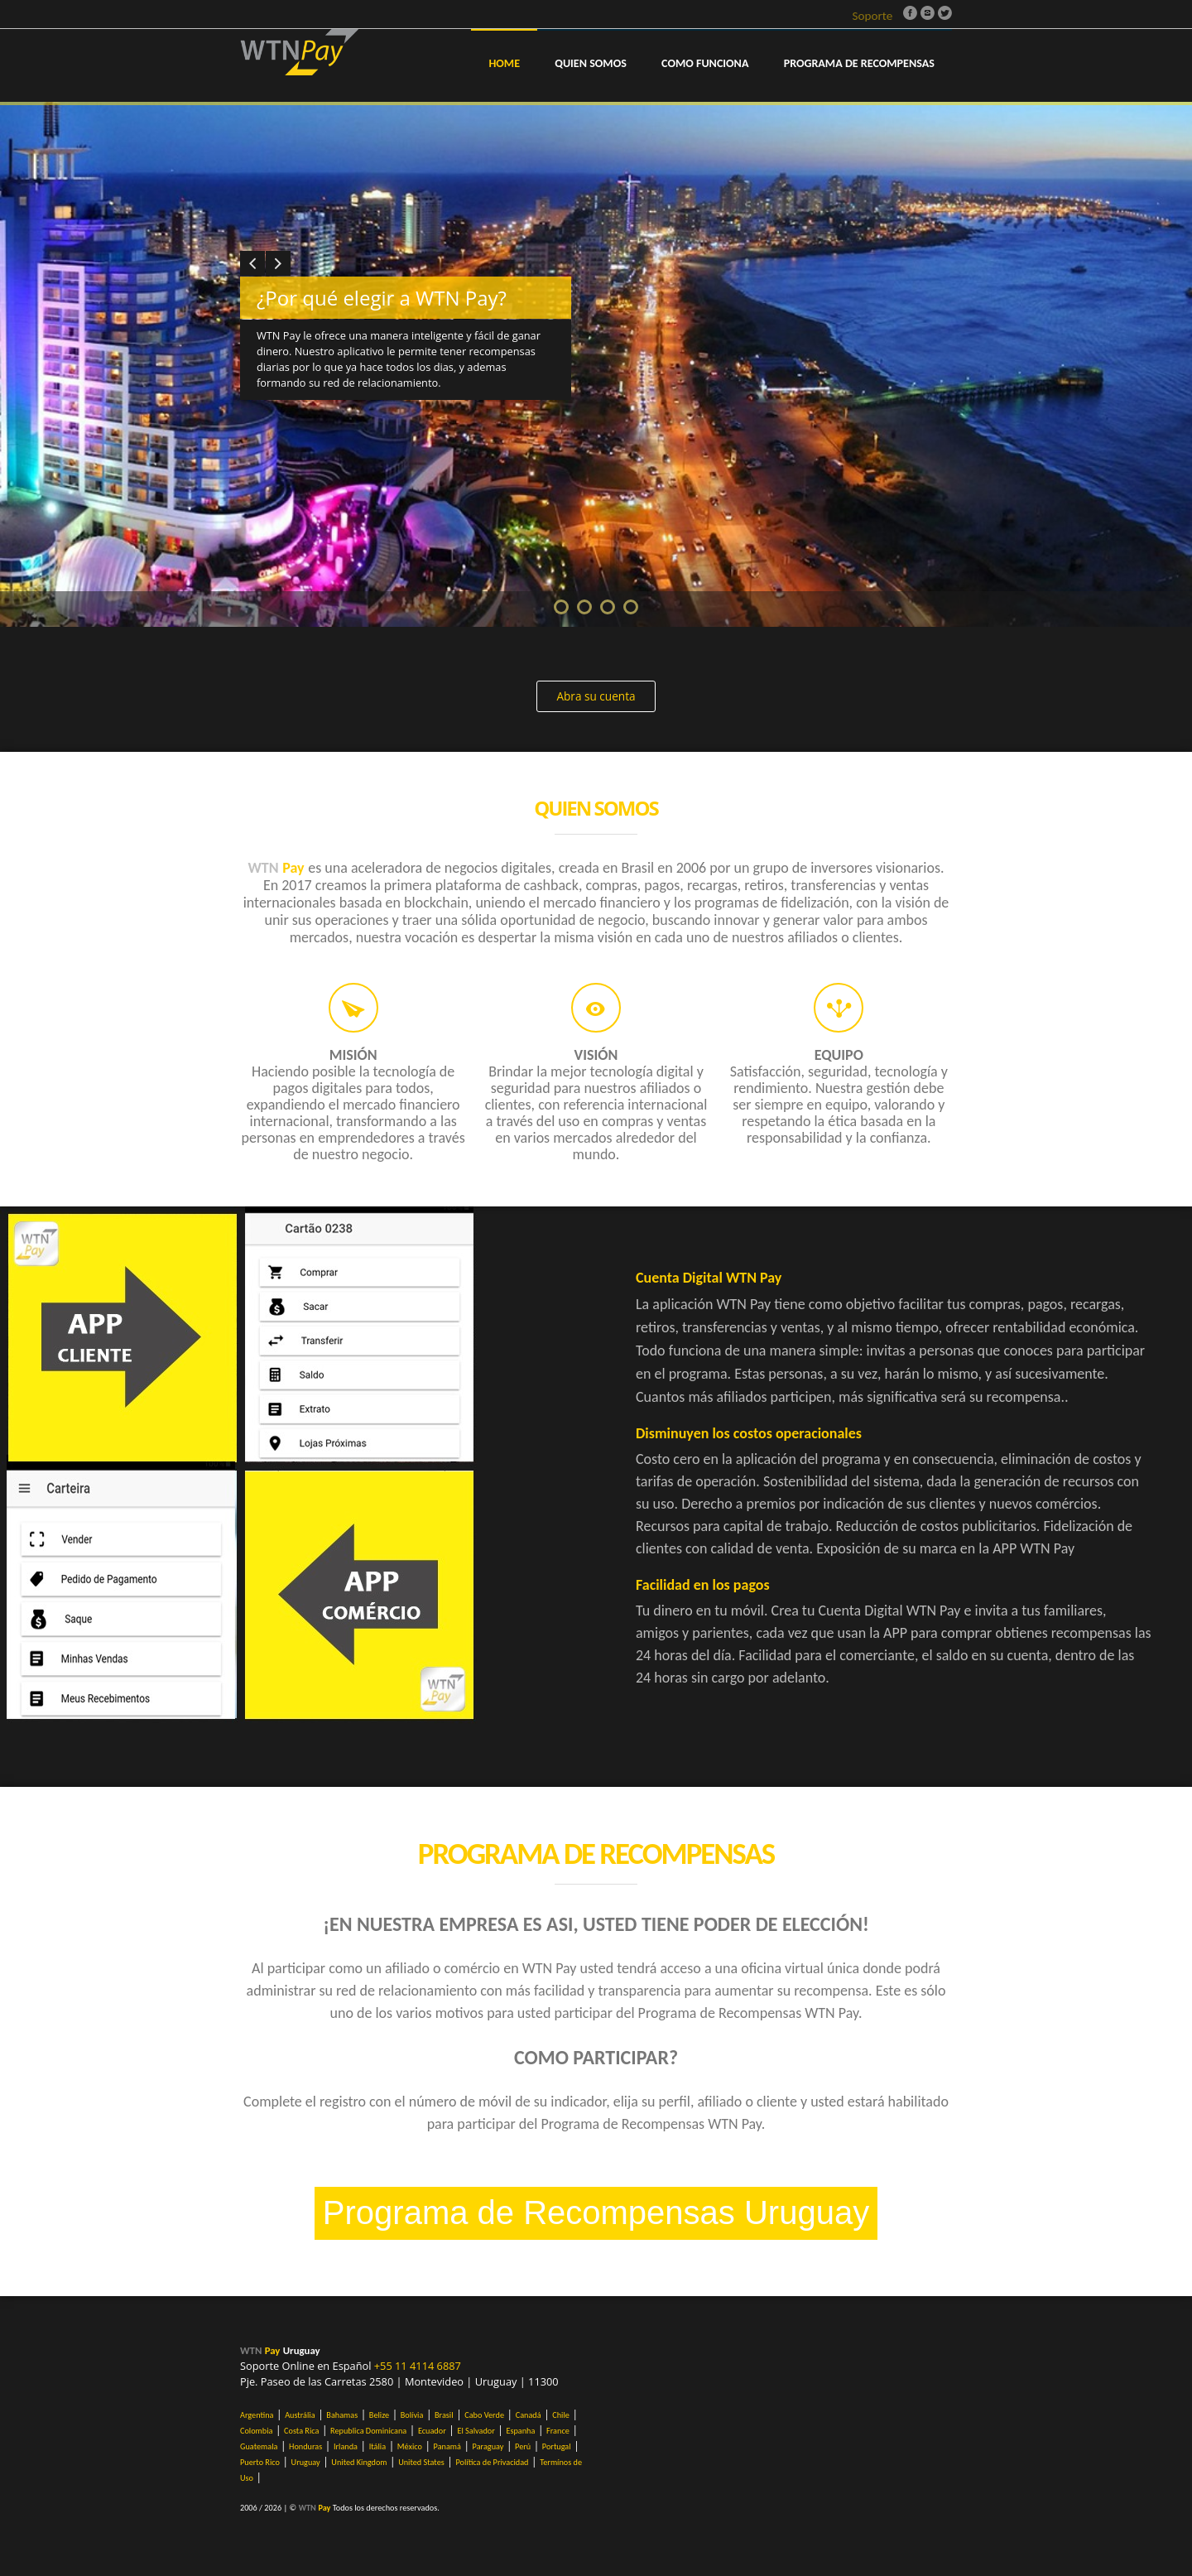  I want to click on Bahamas, so click(342, 2415).